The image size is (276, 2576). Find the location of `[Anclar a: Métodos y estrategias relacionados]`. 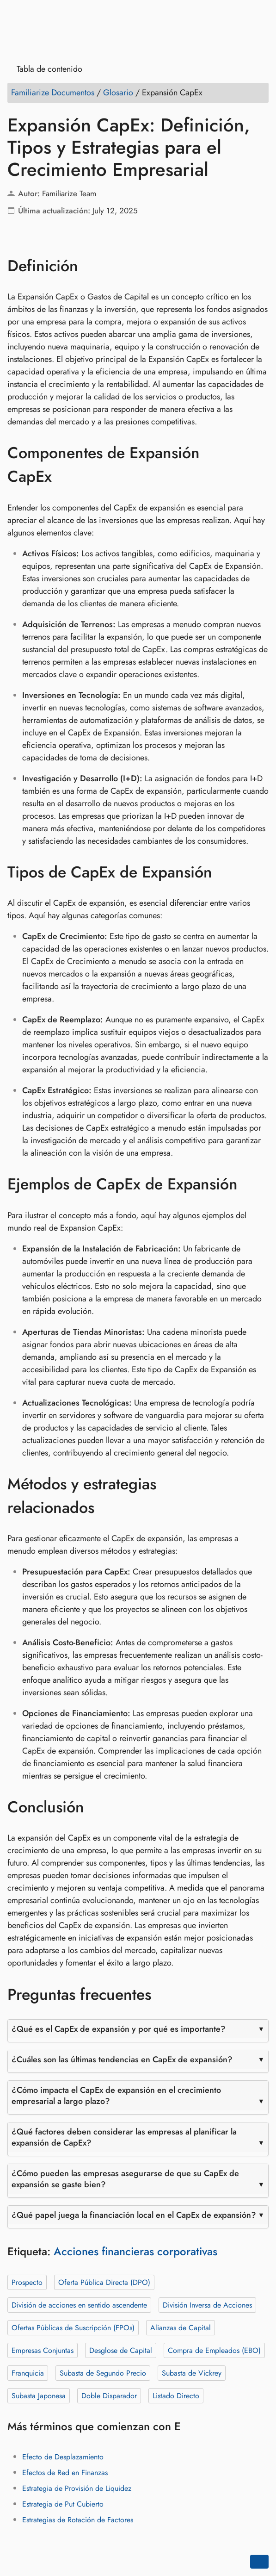

[Anclar a: Métodos y estrategias relacionados] is located at coordinates (259, 1496).